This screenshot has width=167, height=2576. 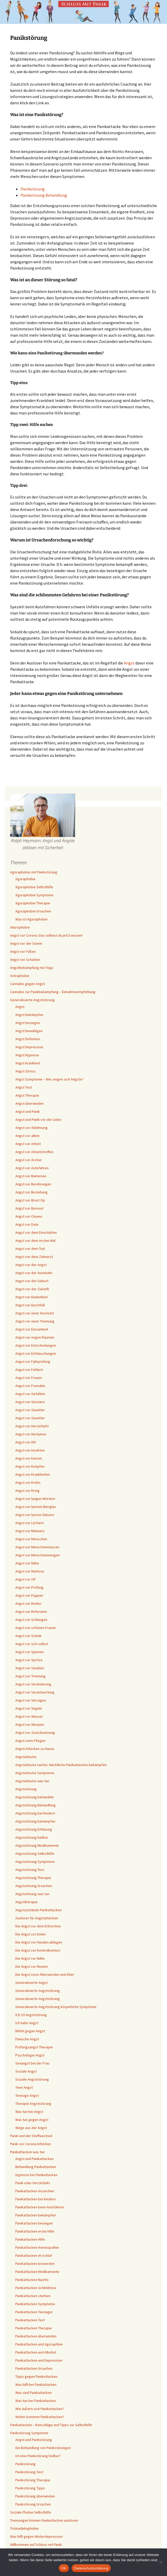 I want to click on Was sind Panikattacken, so click(x=33, y=2392).